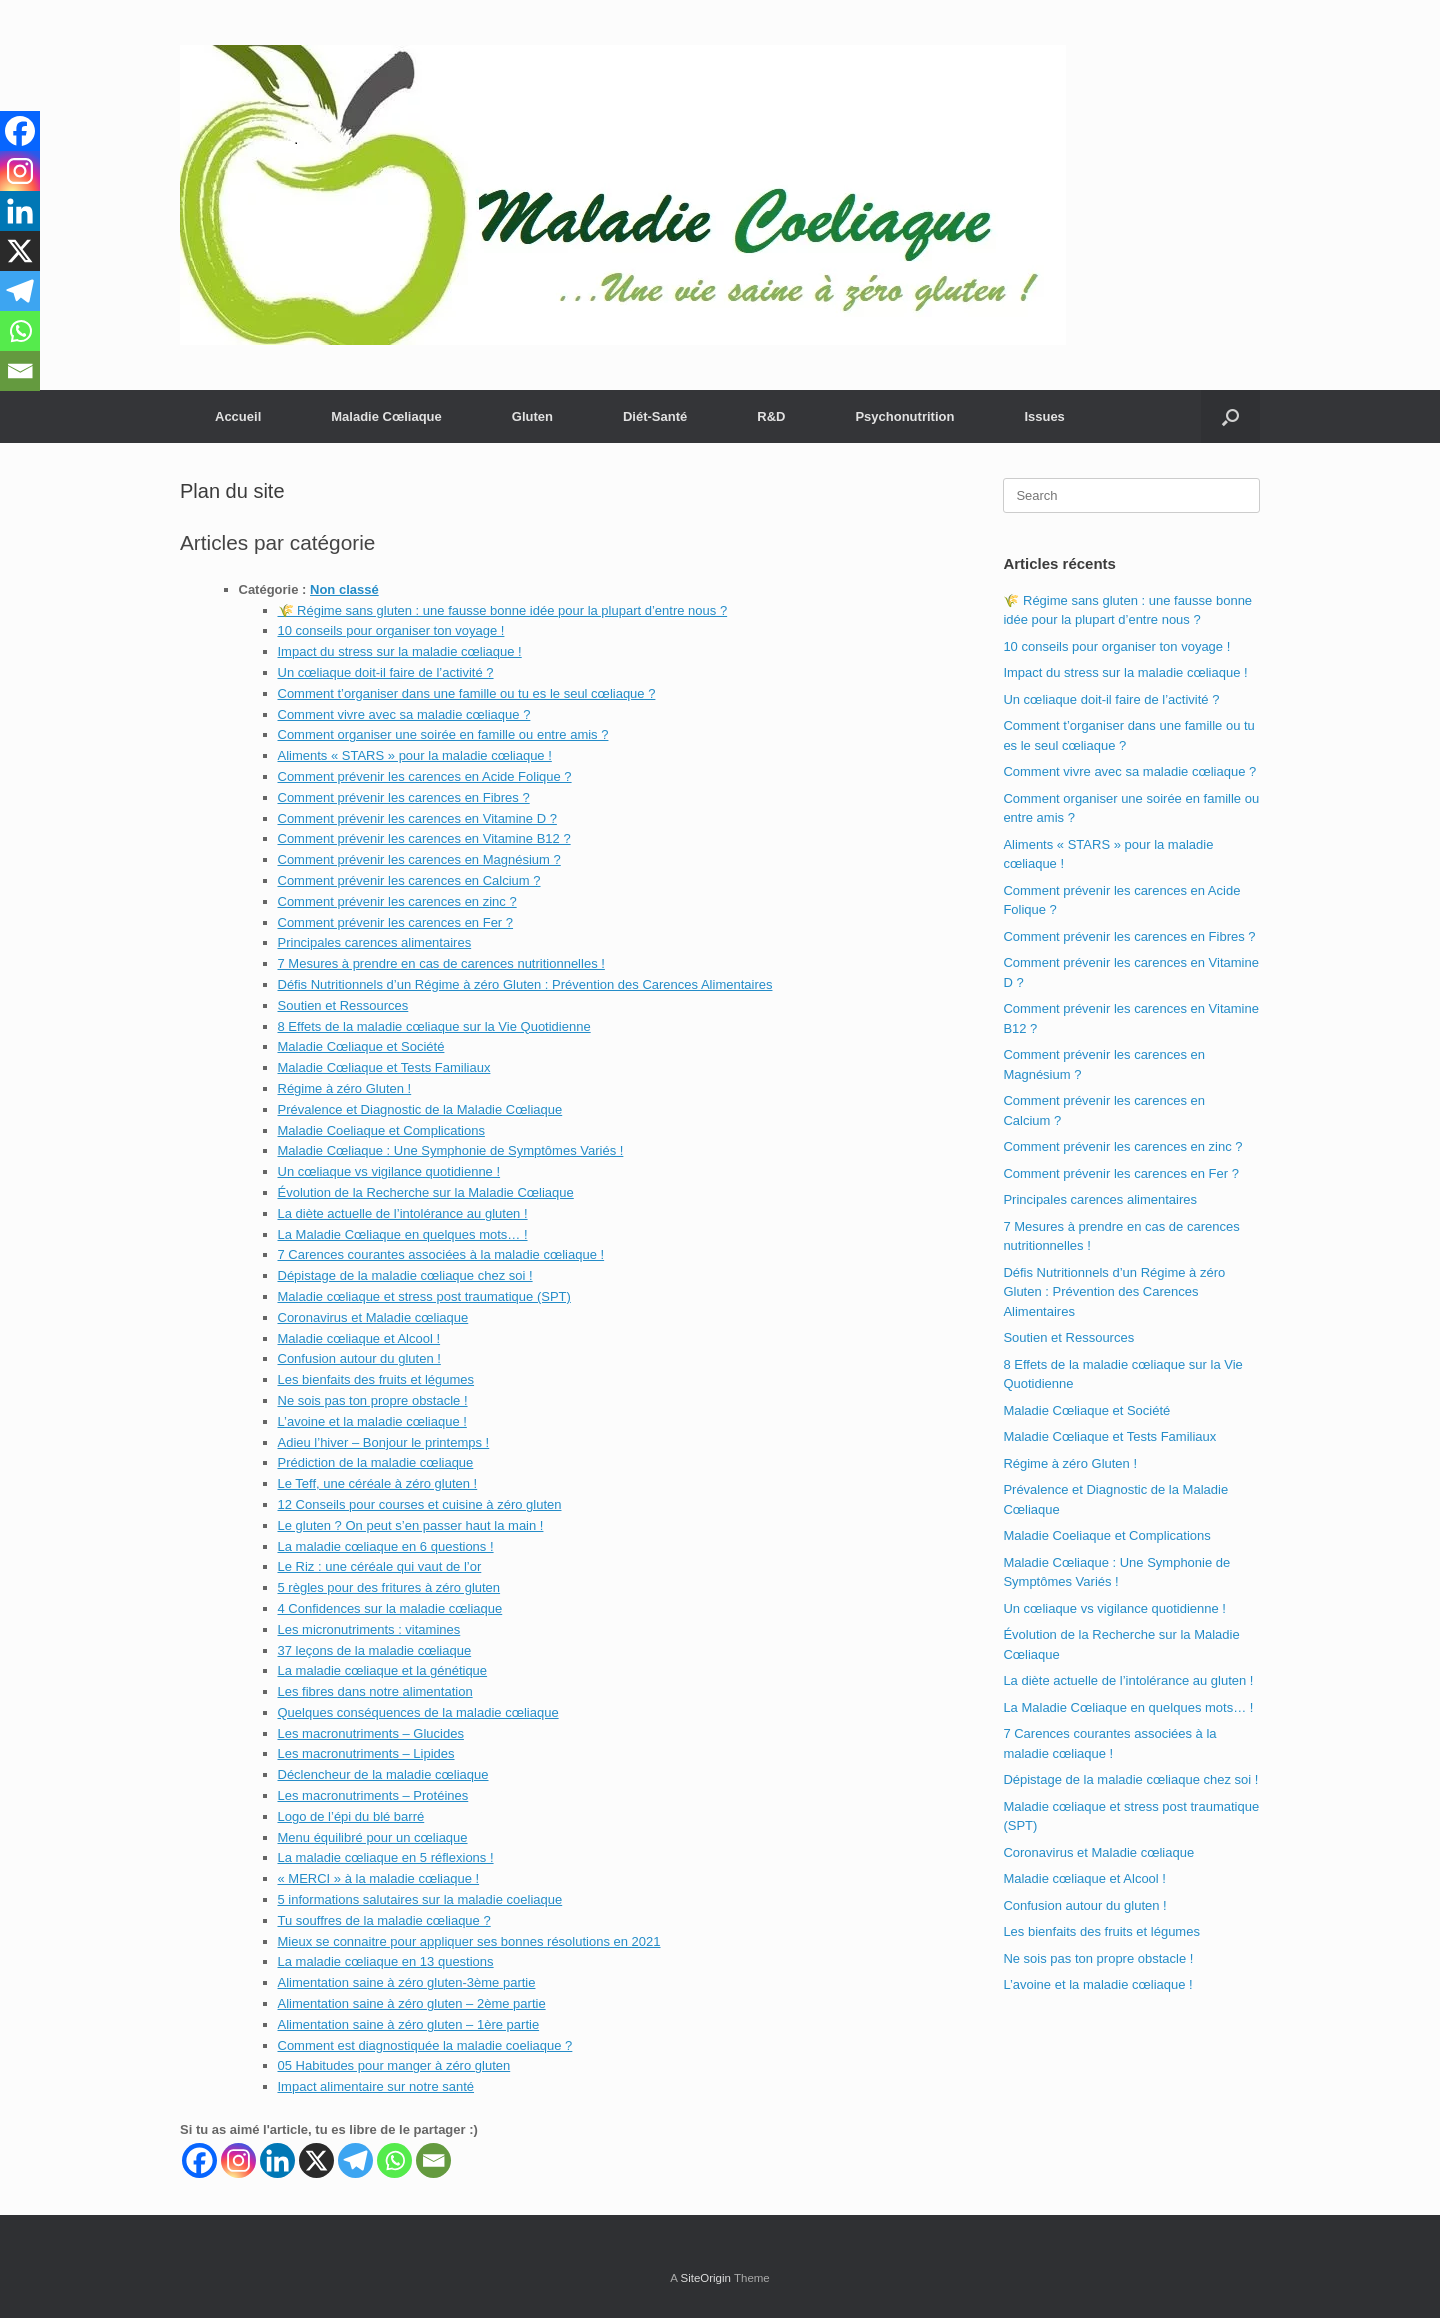  I want to click on Maladie Cœliaque et Tests Familiaux, so click(384, 1067).